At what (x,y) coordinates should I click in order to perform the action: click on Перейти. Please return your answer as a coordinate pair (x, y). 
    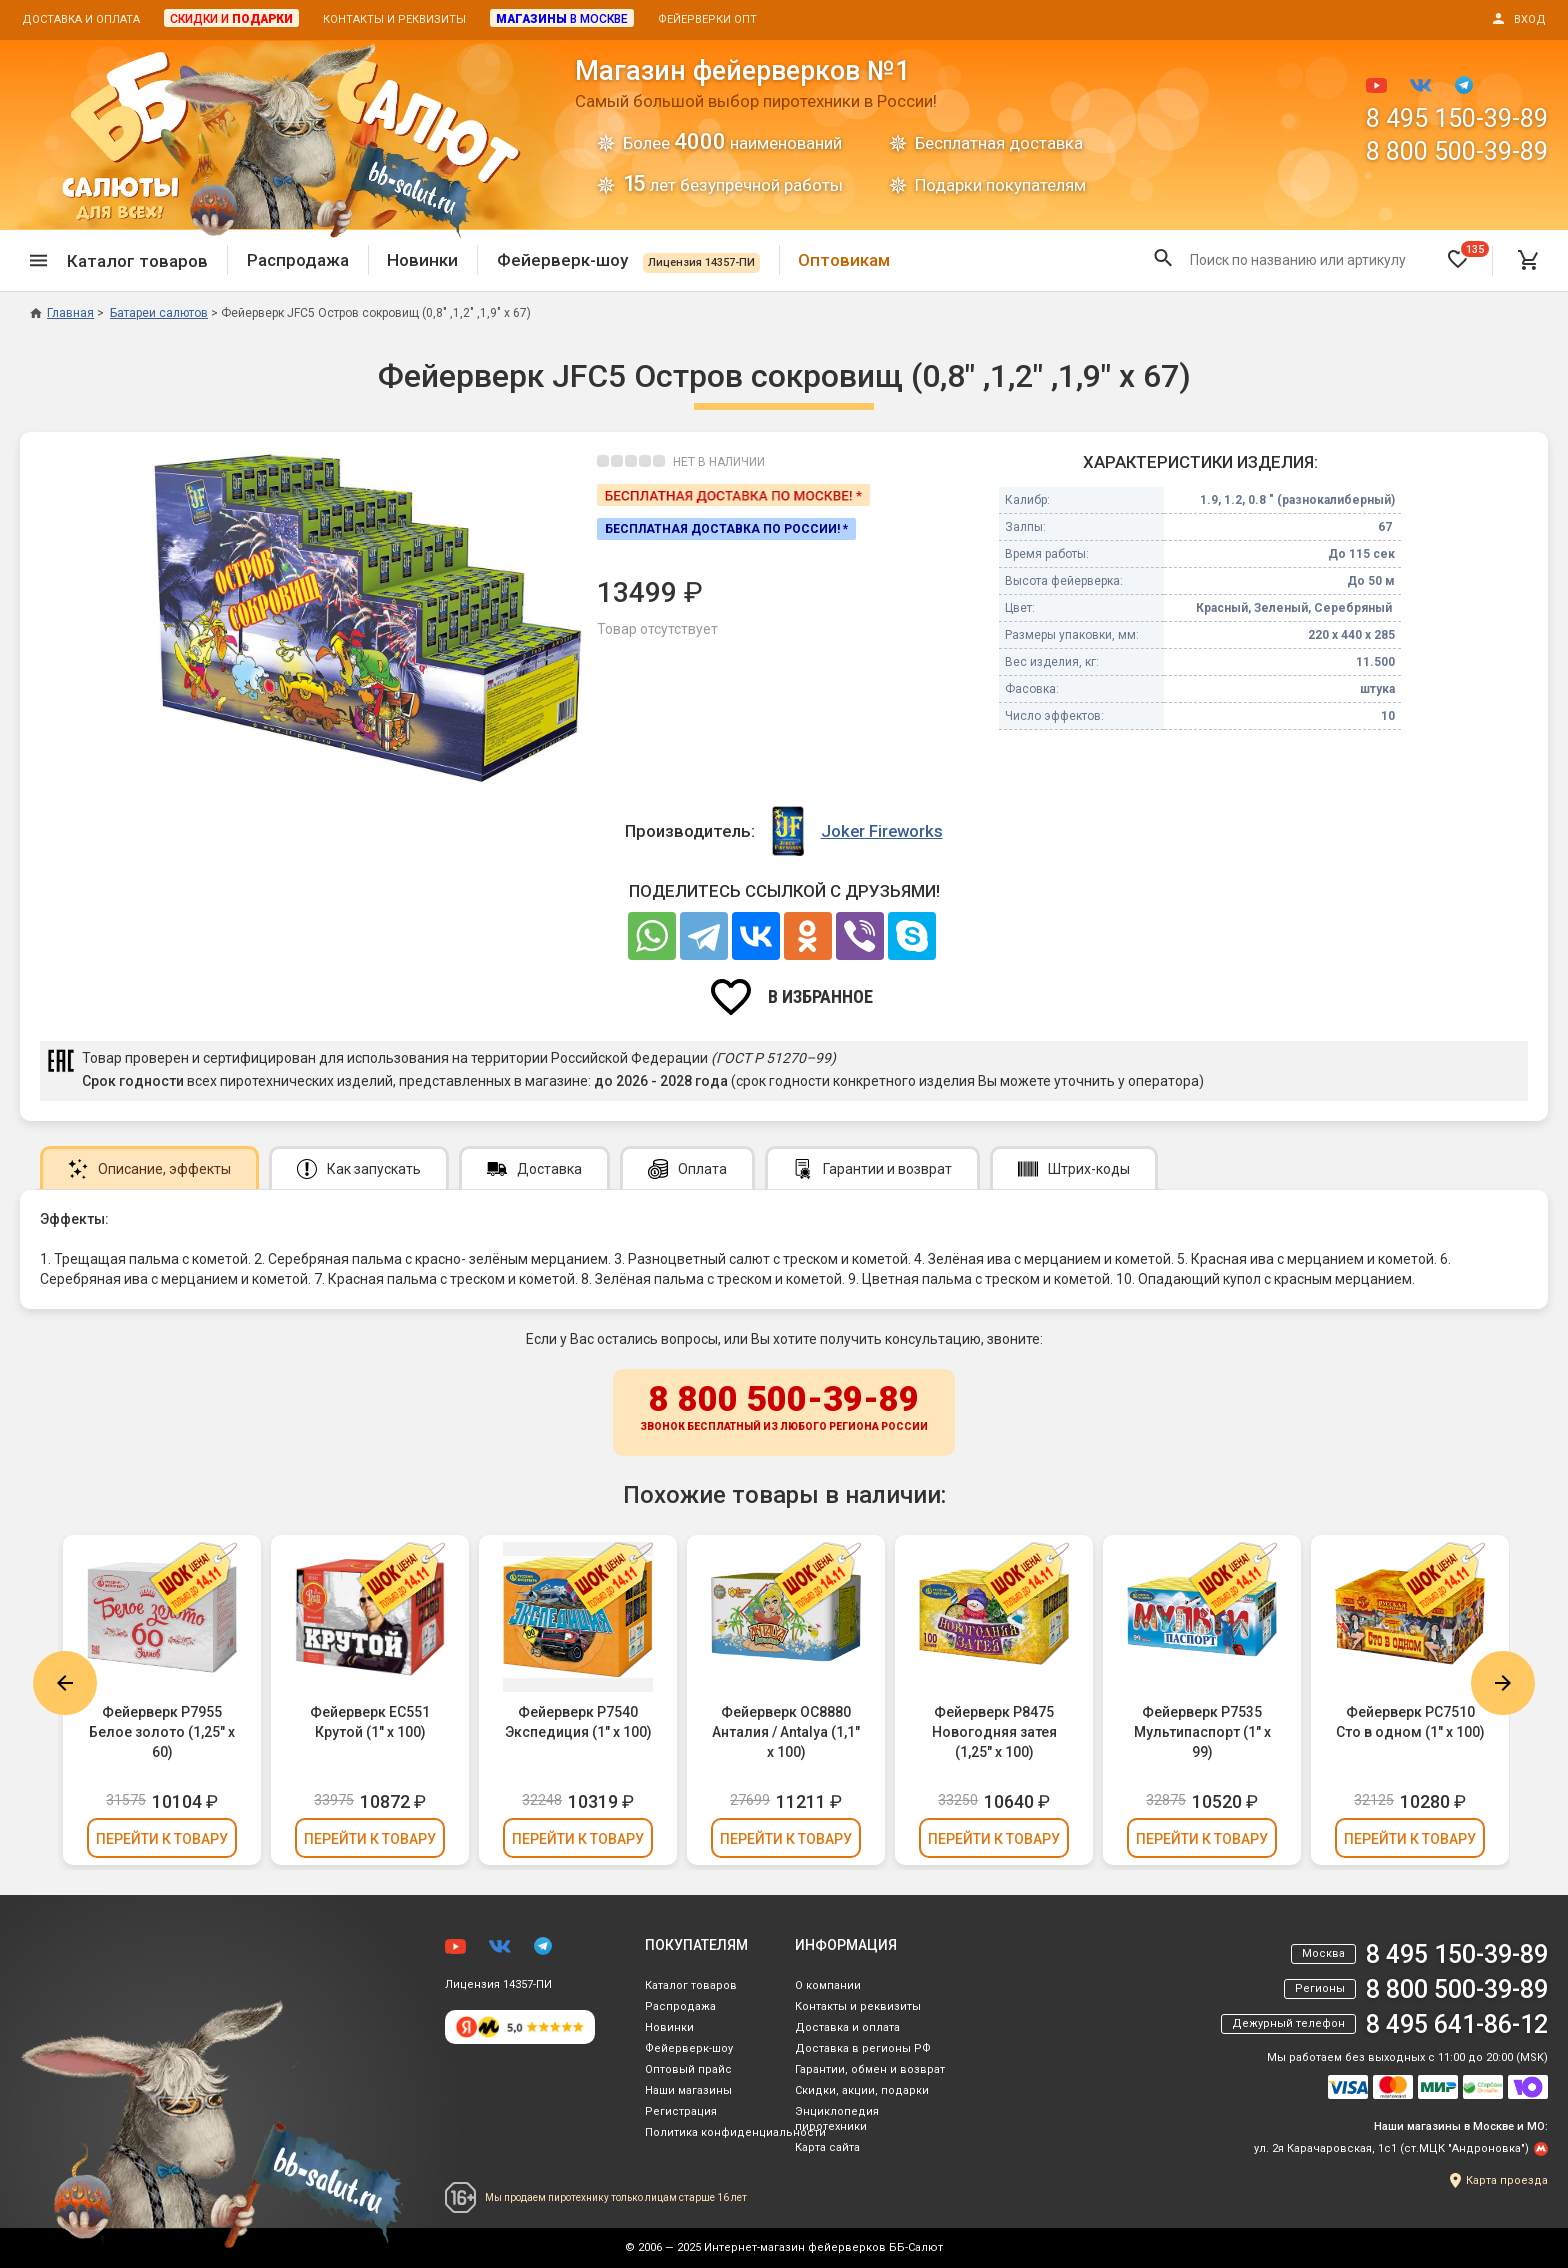
    Looking at the image, I should click on (162, 1839).